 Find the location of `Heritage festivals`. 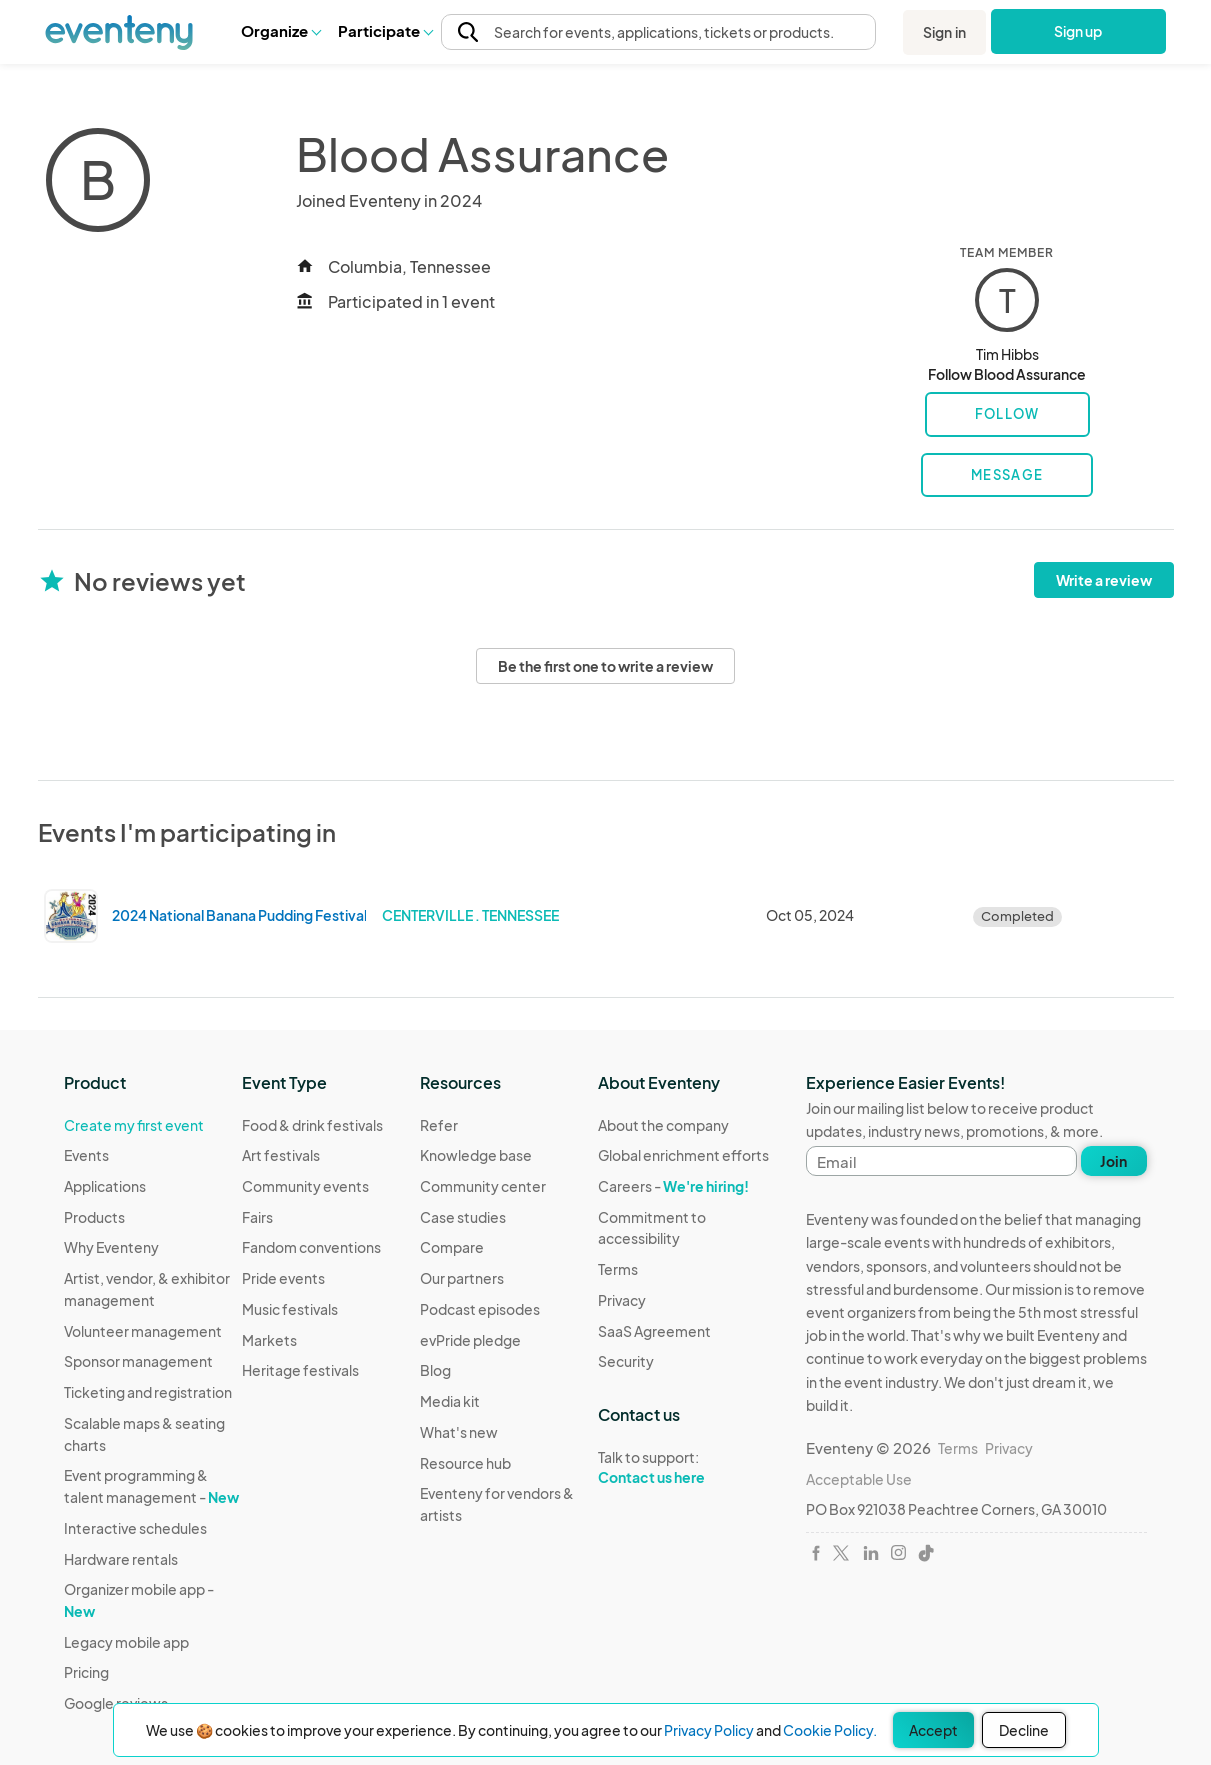

Heritage festivals is located at coordinates (300, 1370).